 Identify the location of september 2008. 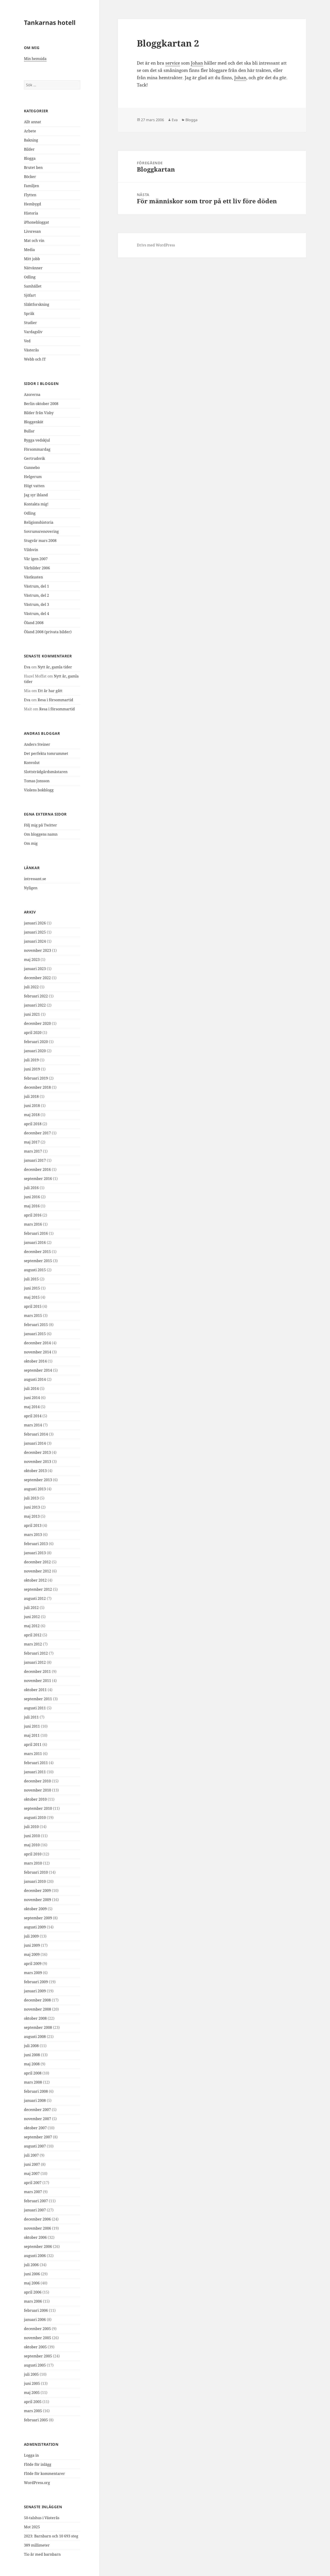
(38, 2027).